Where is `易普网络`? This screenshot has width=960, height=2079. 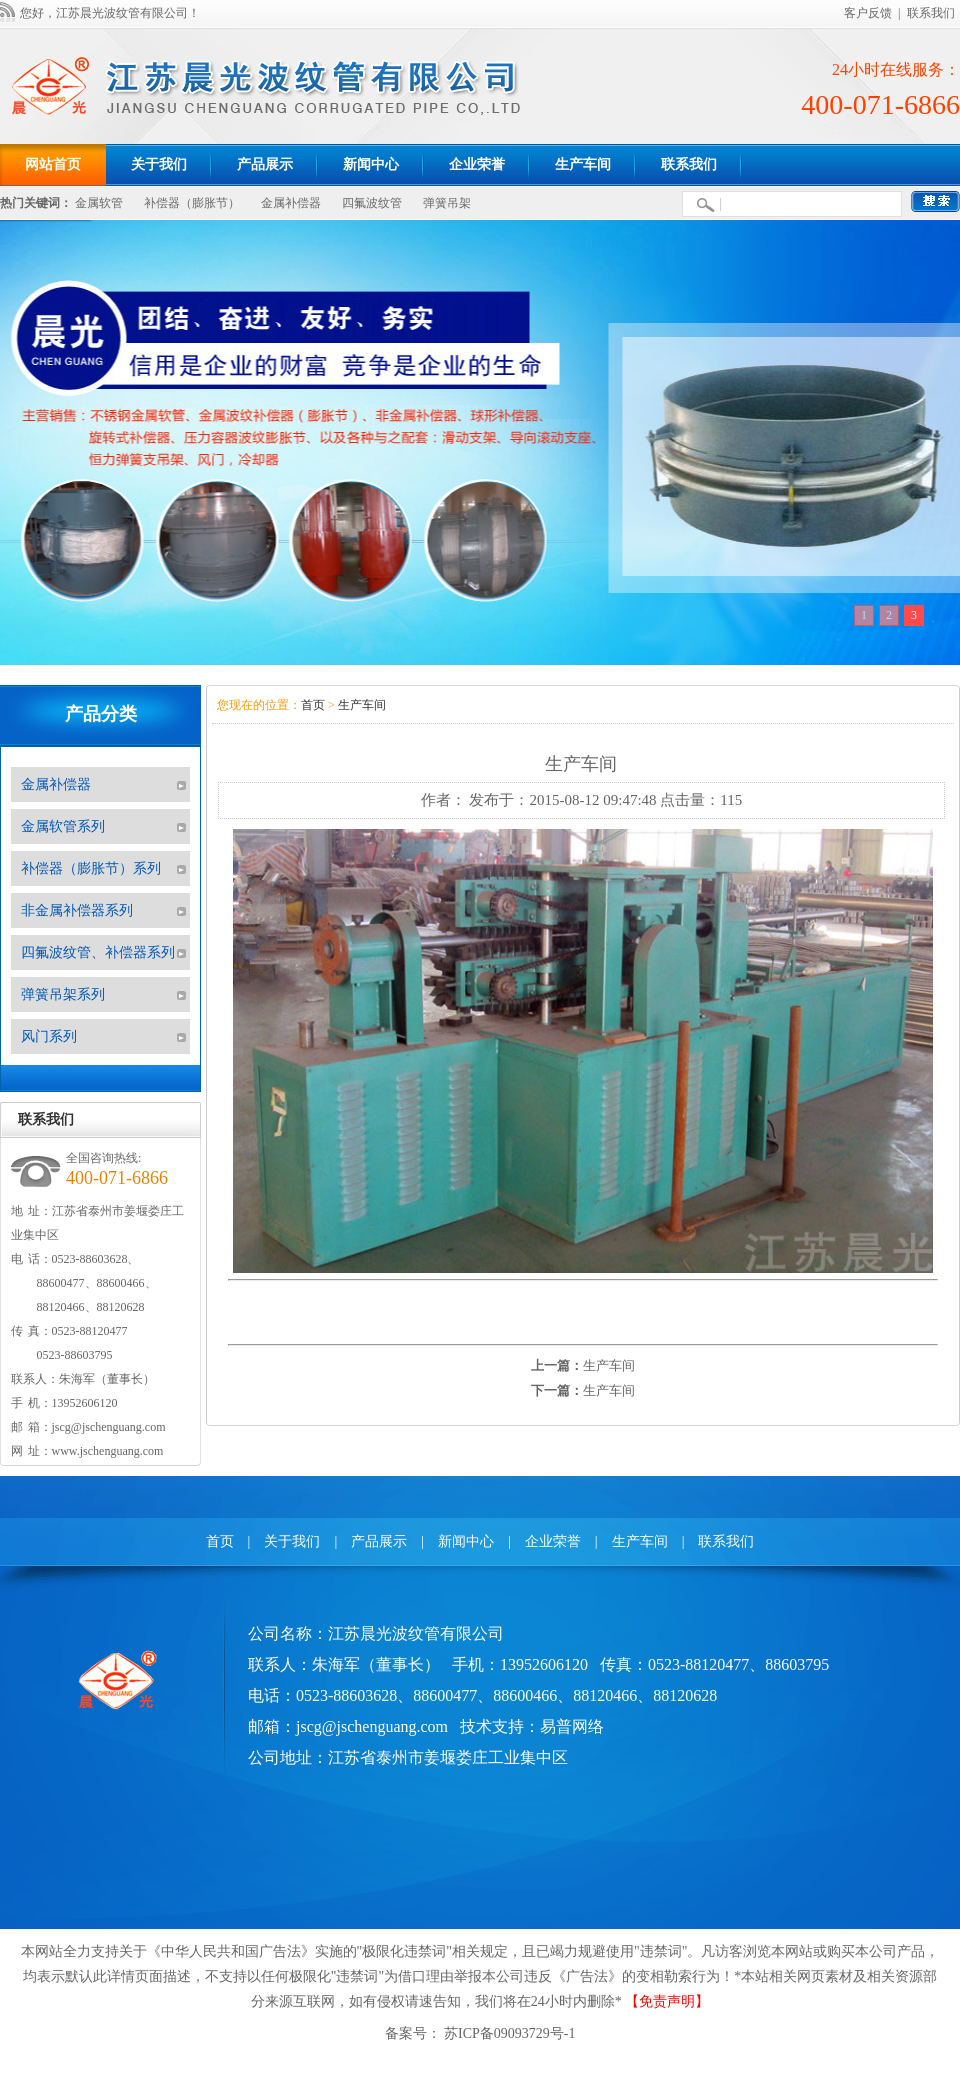 易普网络 is located at coordinates (572, 1726).